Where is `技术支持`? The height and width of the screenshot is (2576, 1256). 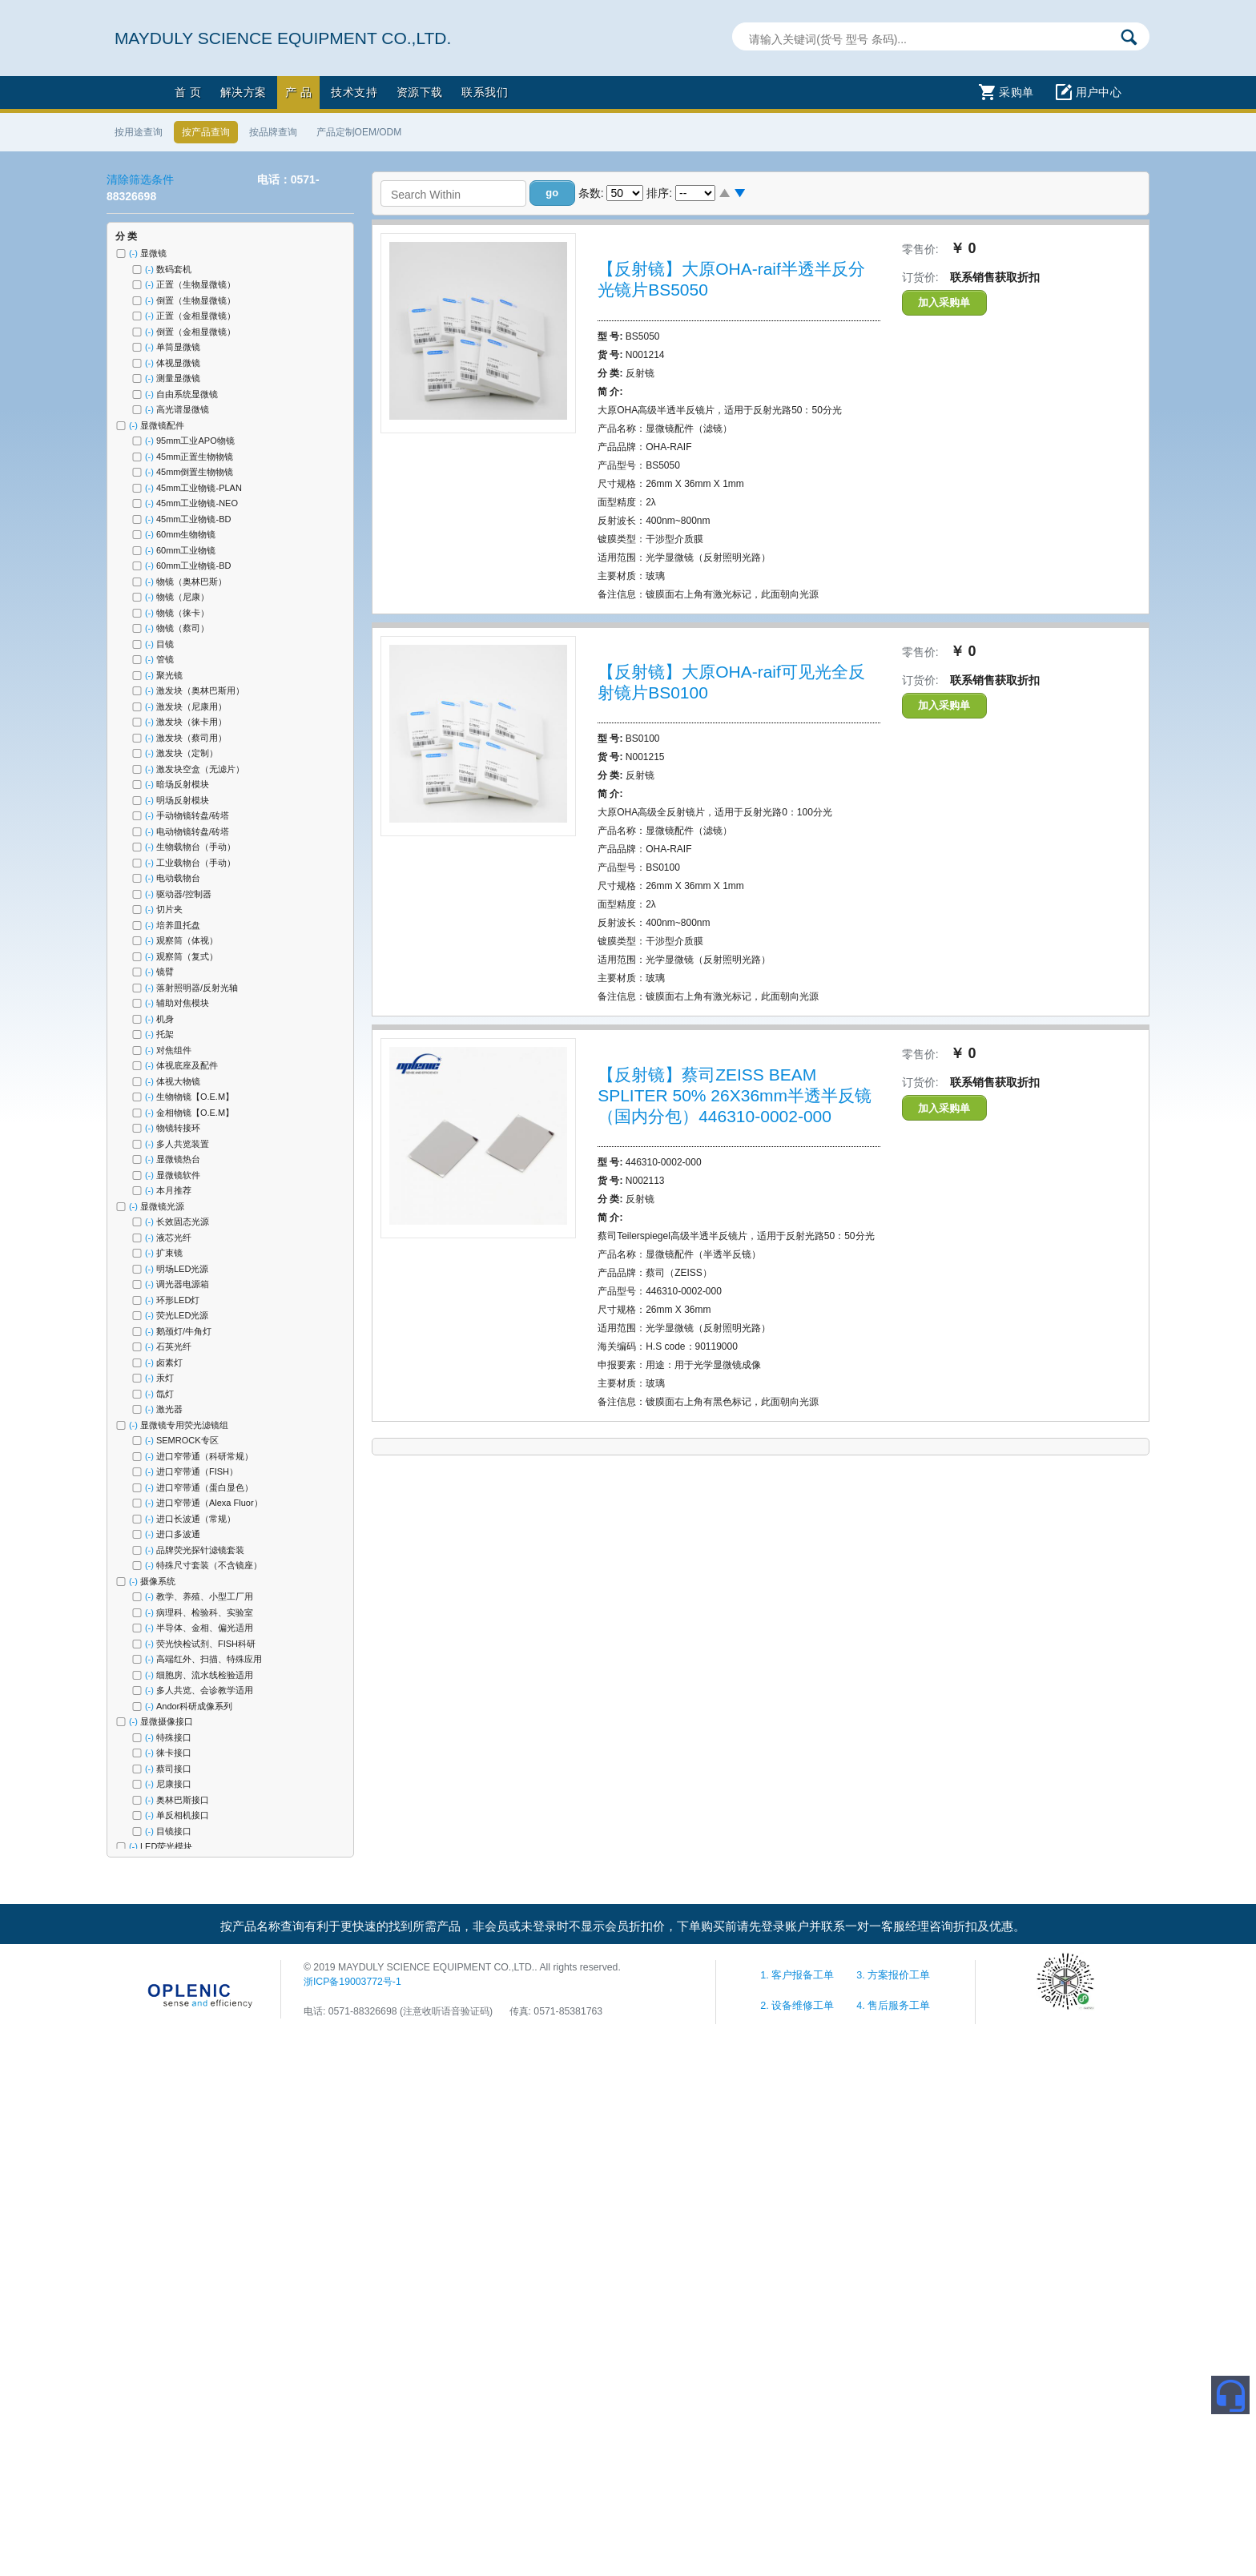
技术支持 is located at coordinates (354, 92).